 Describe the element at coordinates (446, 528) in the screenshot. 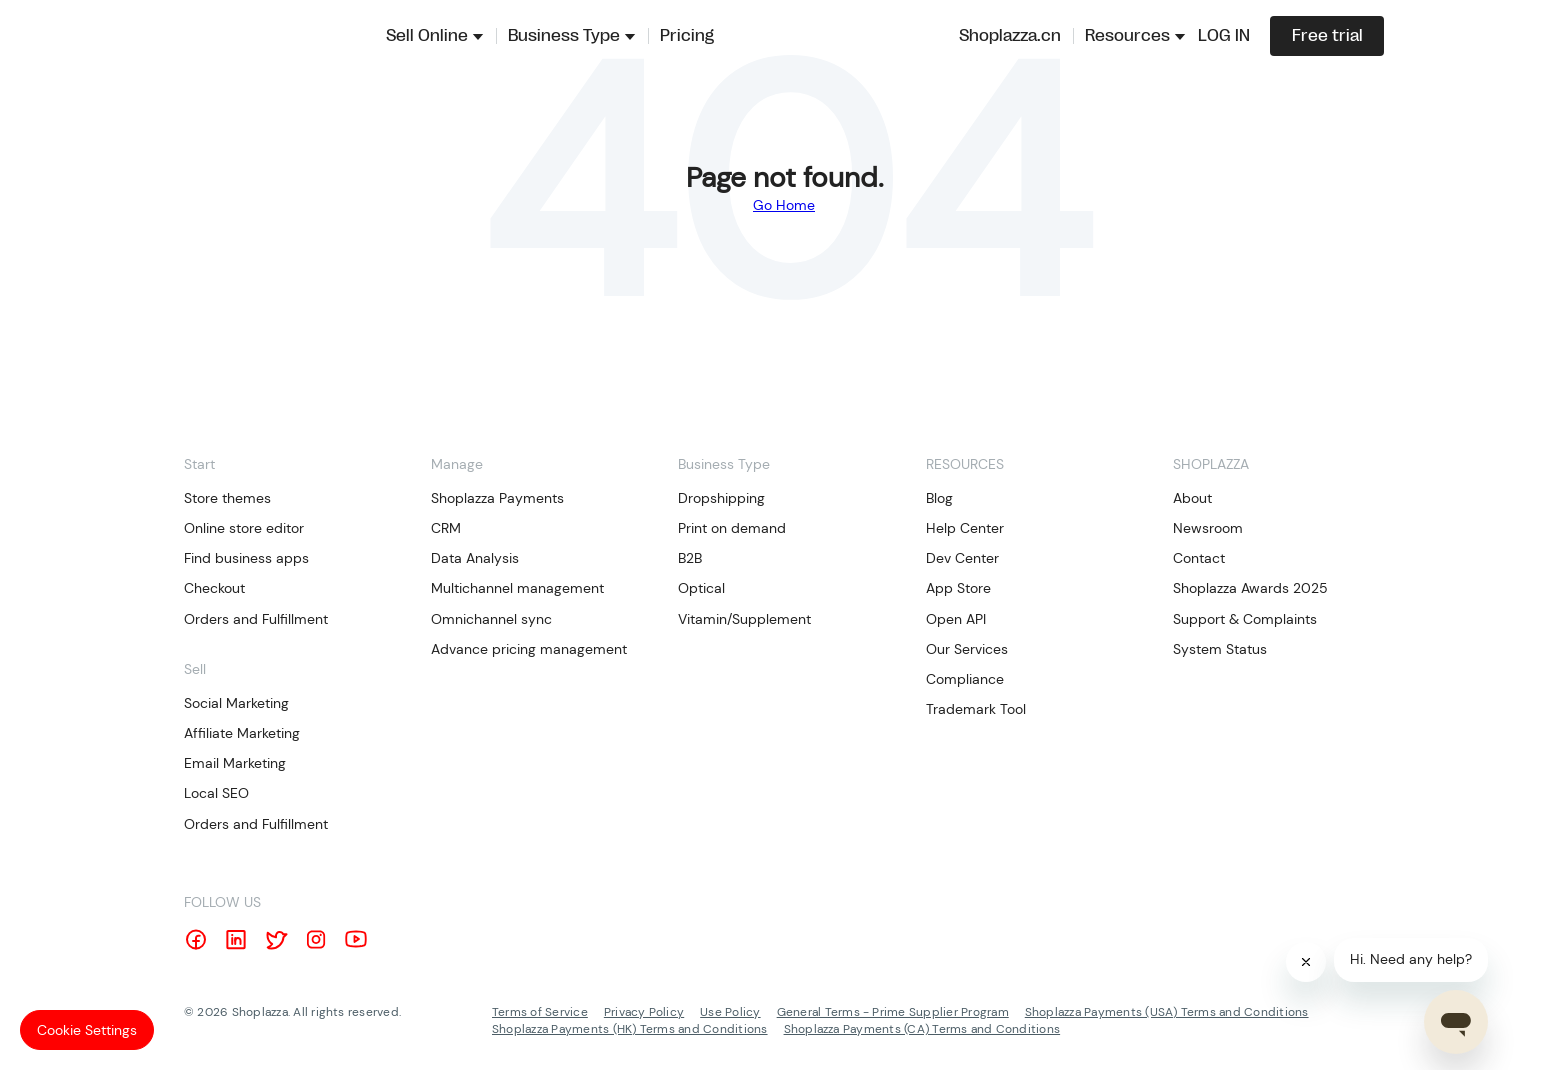

I see `CRM` at that location.